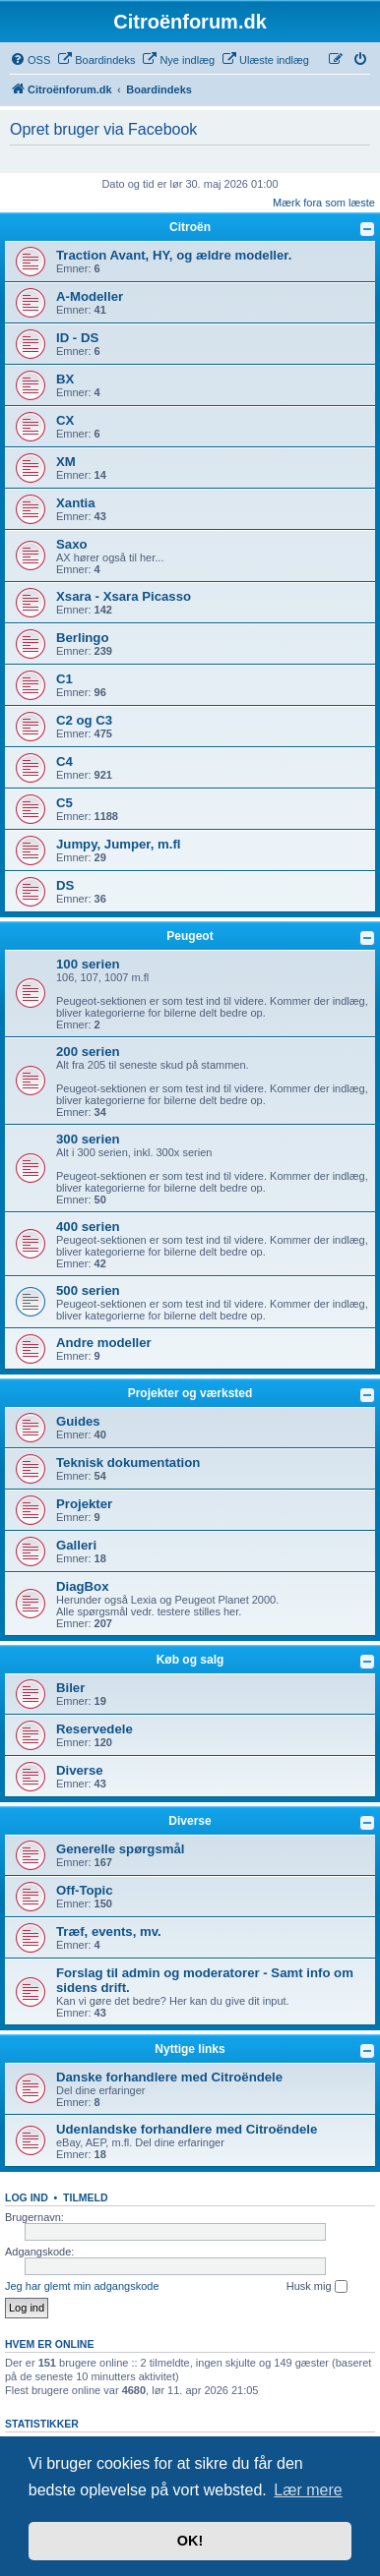 The height and width of the screenshot is (2576, 380). I want to click on Off-Topic, so click(84, 1890).